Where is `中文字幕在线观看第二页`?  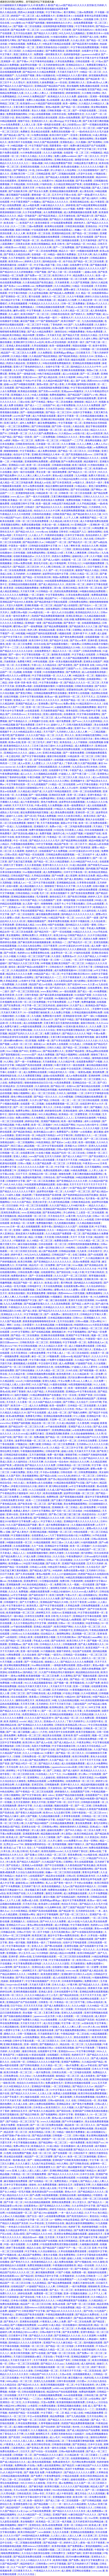
中文字幕在线观看第二页 is located at coordinates (36, 2090).